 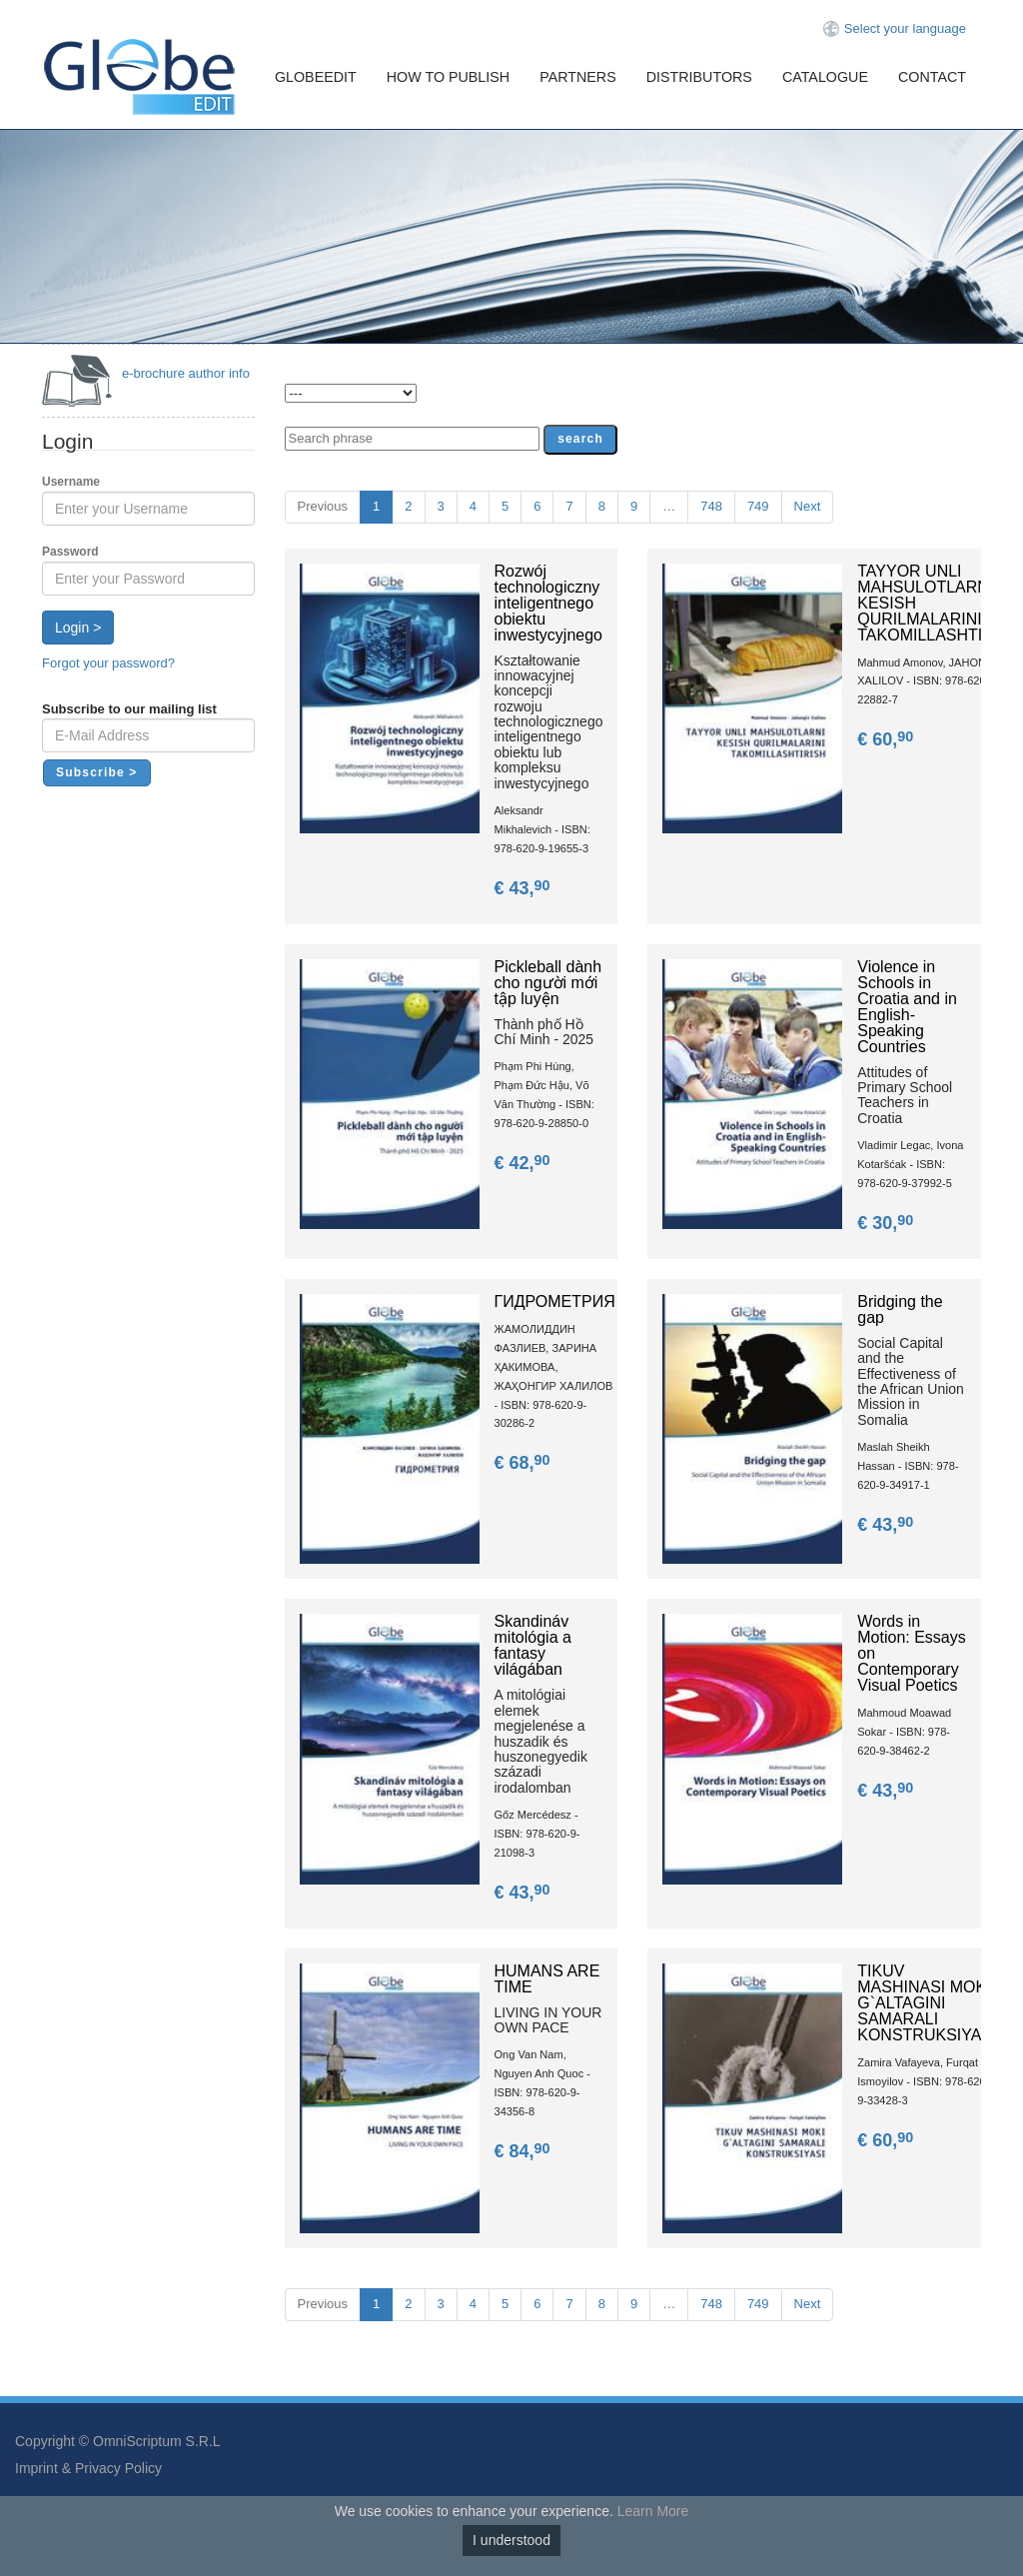 I want to click on 748, so click(x=711, y=506).